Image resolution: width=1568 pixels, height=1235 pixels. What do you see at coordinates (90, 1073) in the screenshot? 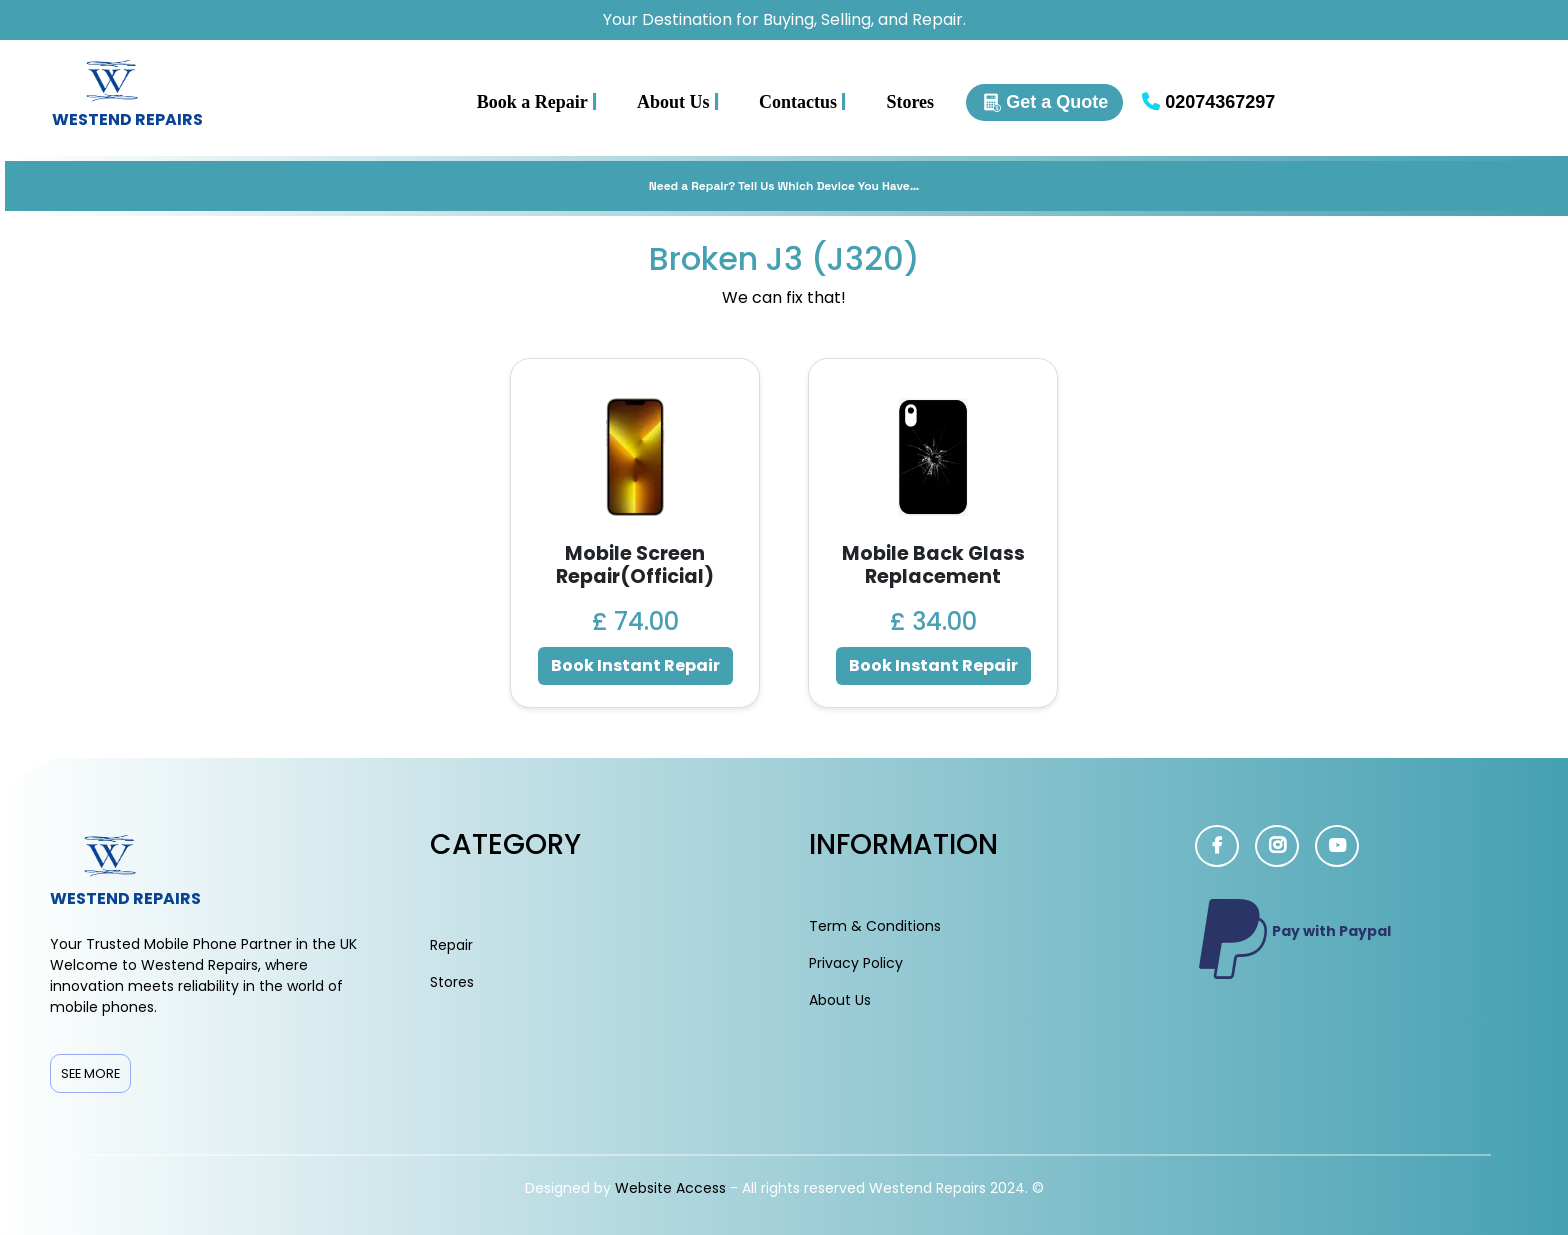
I see `See More` at bounding box center [90, 1073].